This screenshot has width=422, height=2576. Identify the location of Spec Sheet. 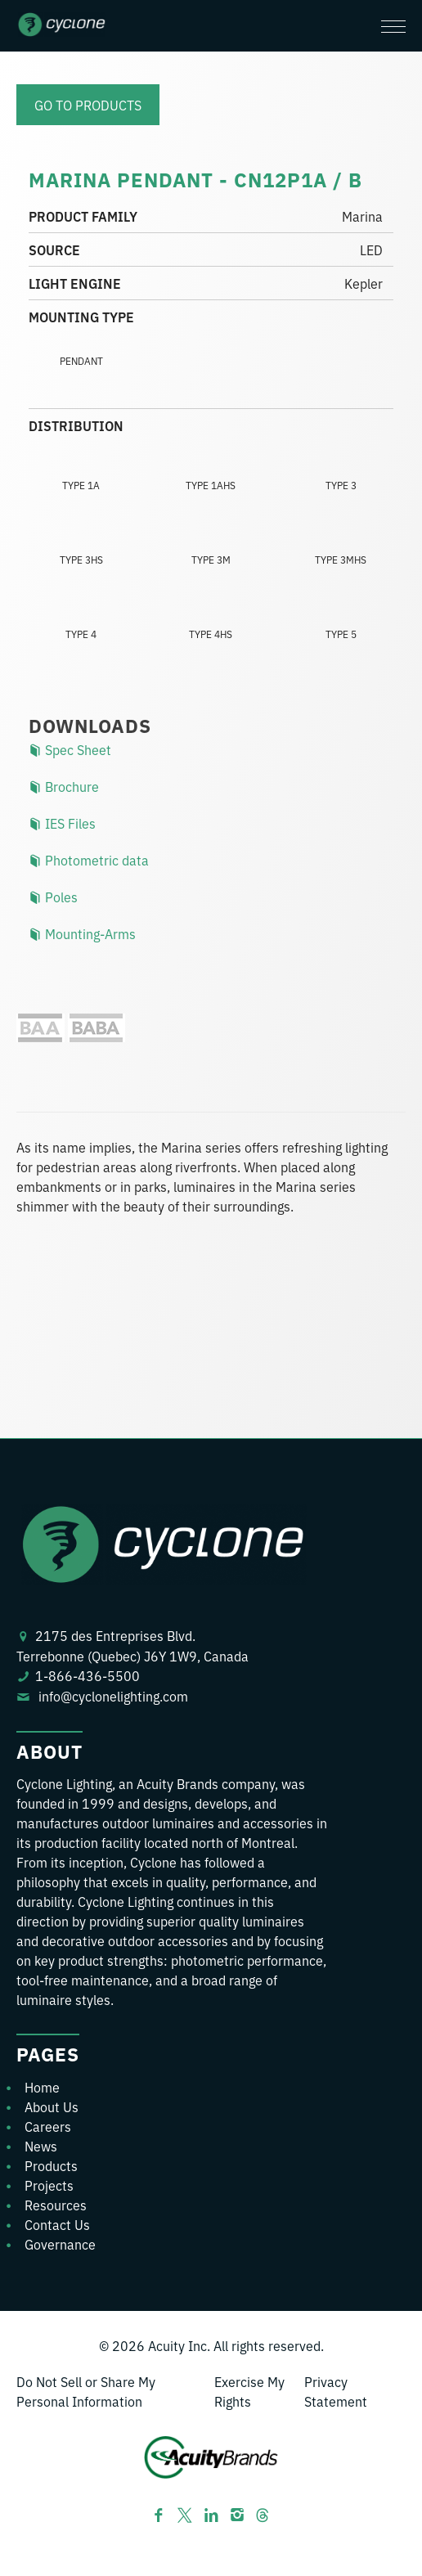
(70, 749).